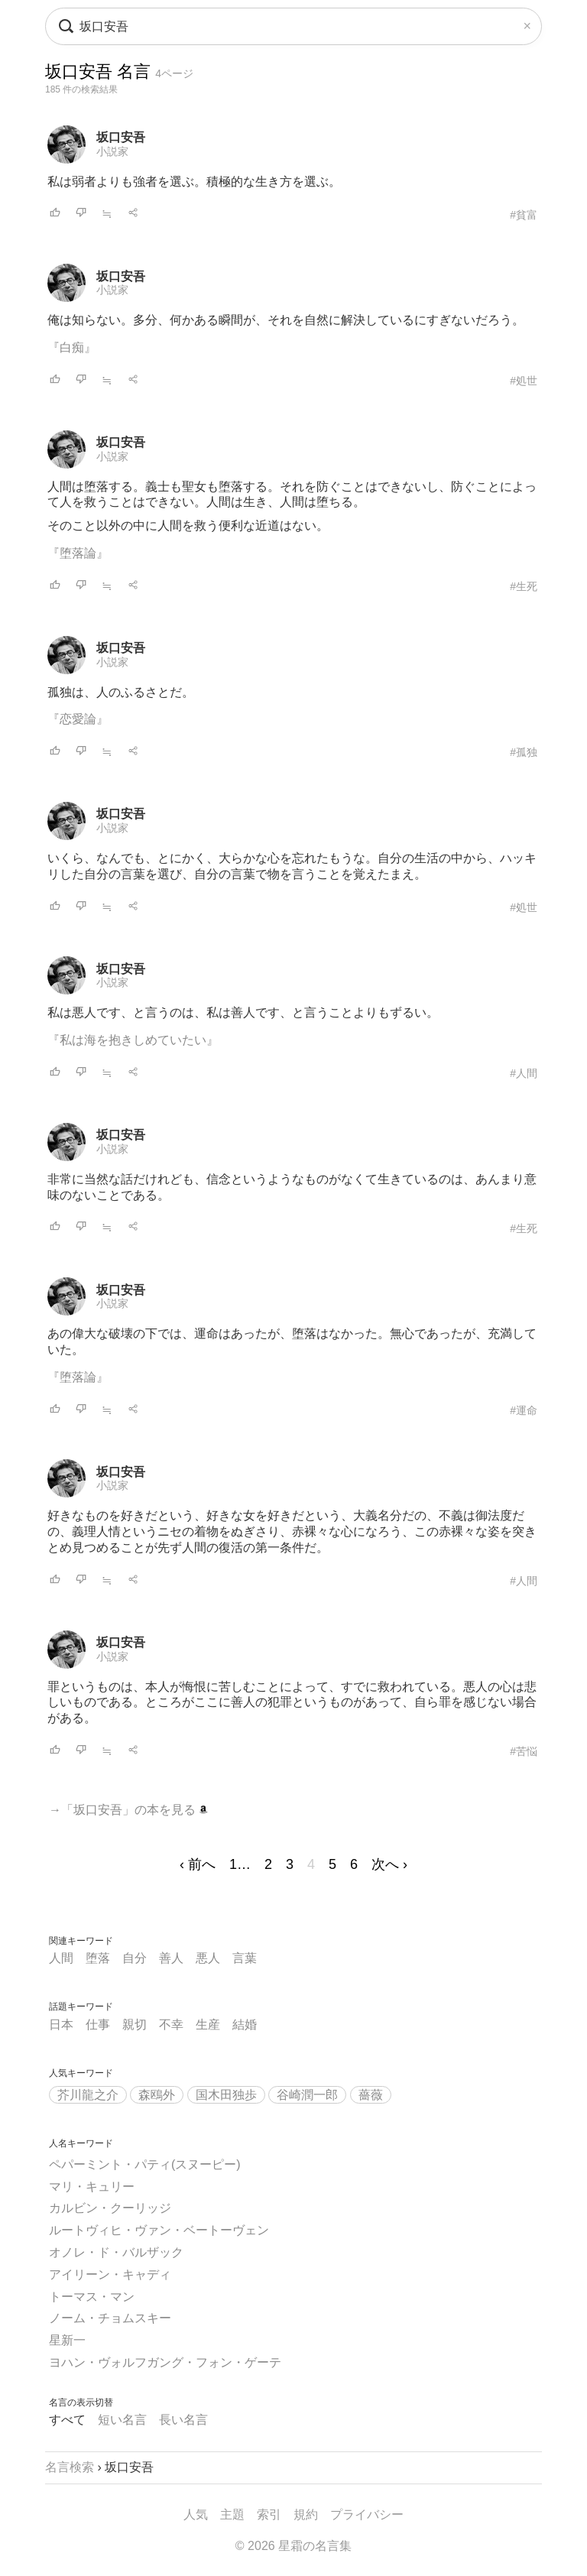 This screenshot has width=587, height=2576. What do you see at coordinates (92, 2296) in the screenshot?
I see `トーマス・マン` at bounding box center [92, 2296].